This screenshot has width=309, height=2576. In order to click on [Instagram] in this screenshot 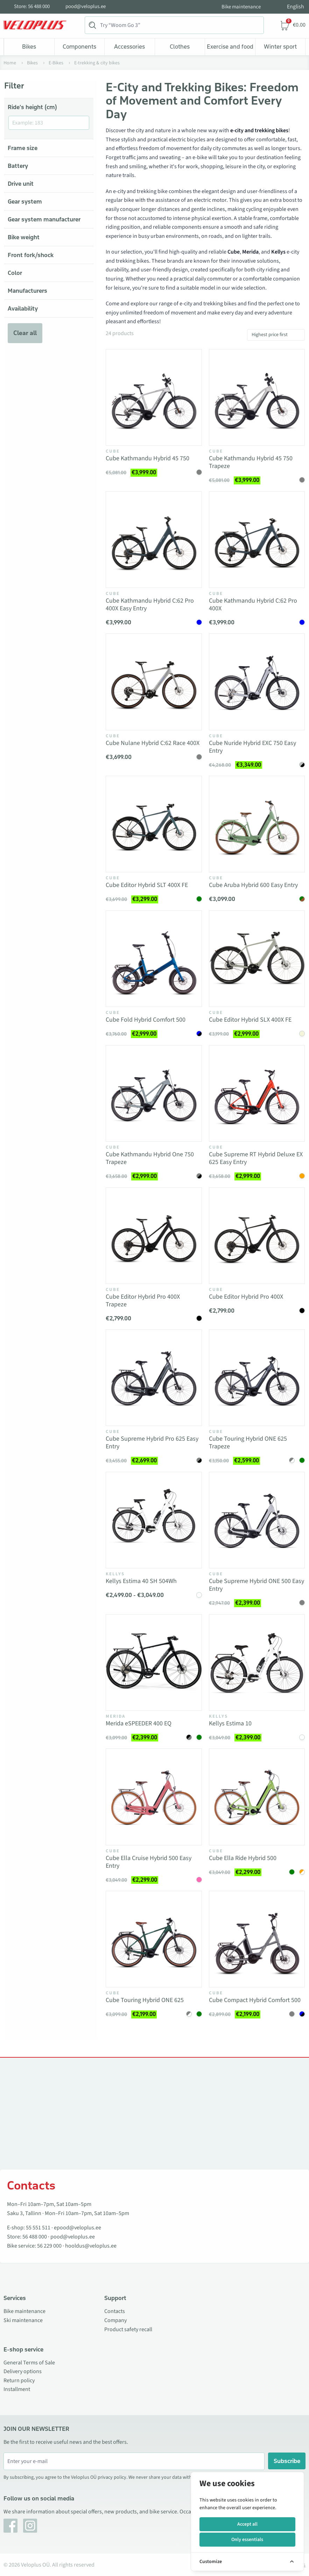, I will do `click(30, 2526)`.